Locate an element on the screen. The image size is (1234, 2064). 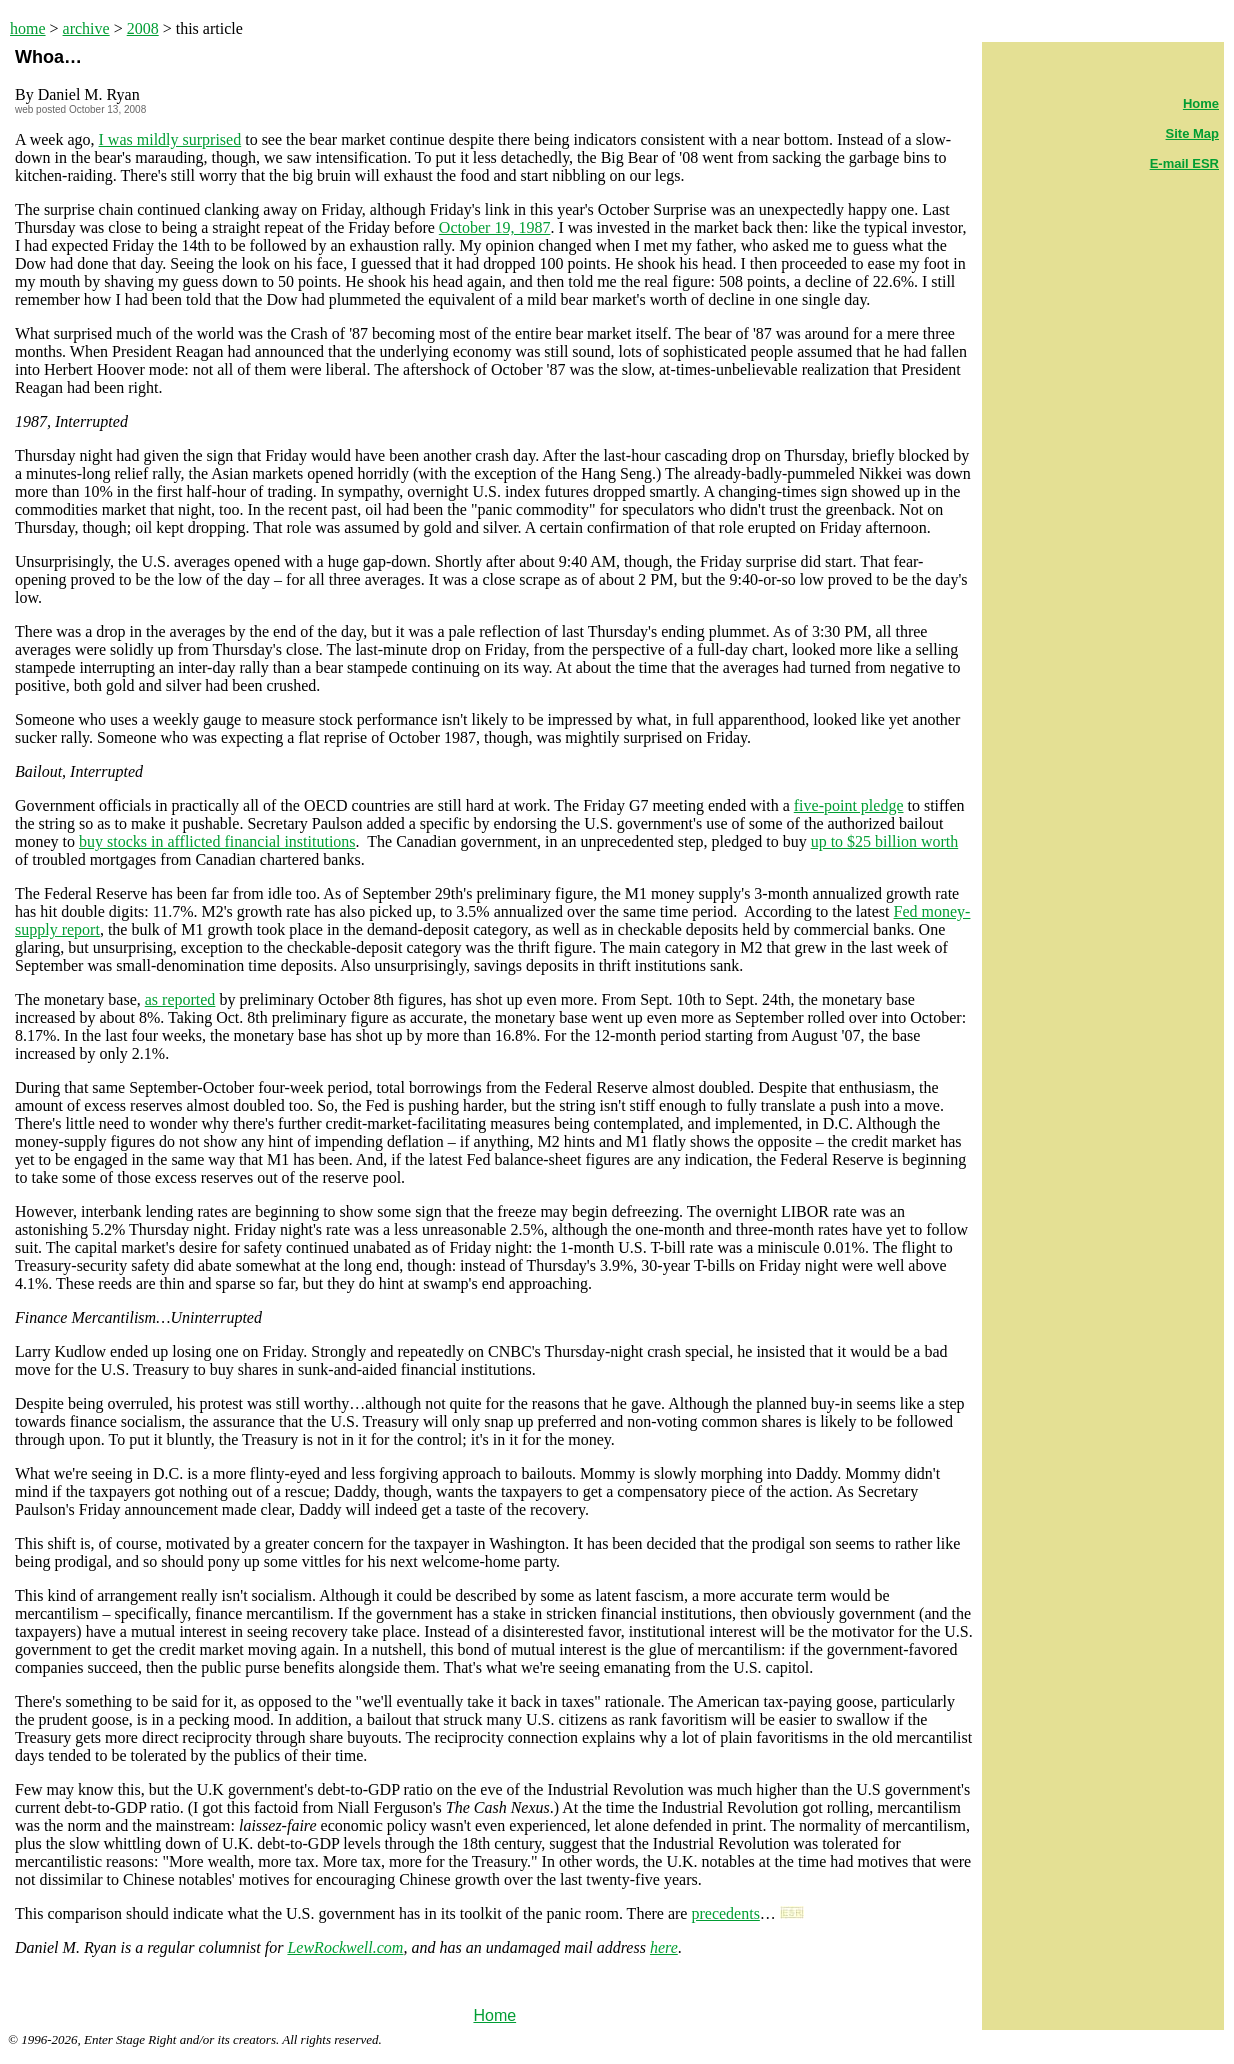
precedents is located at coordinates (725, 1913).